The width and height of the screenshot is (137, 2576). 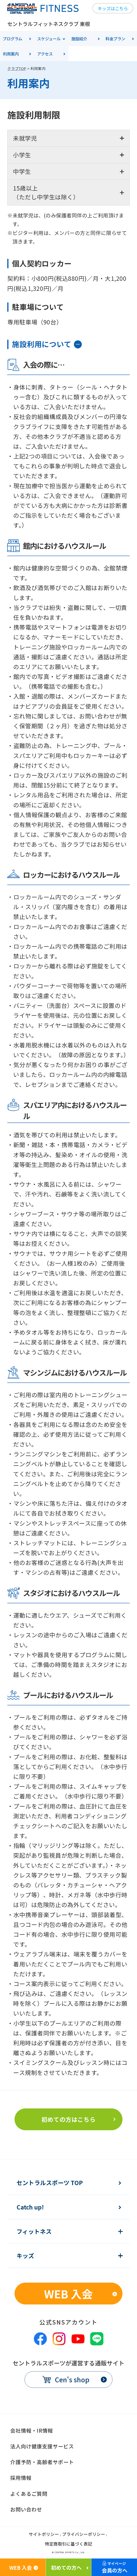 I want to click on 初めての方はこちら, so click(x=68, y=2119).